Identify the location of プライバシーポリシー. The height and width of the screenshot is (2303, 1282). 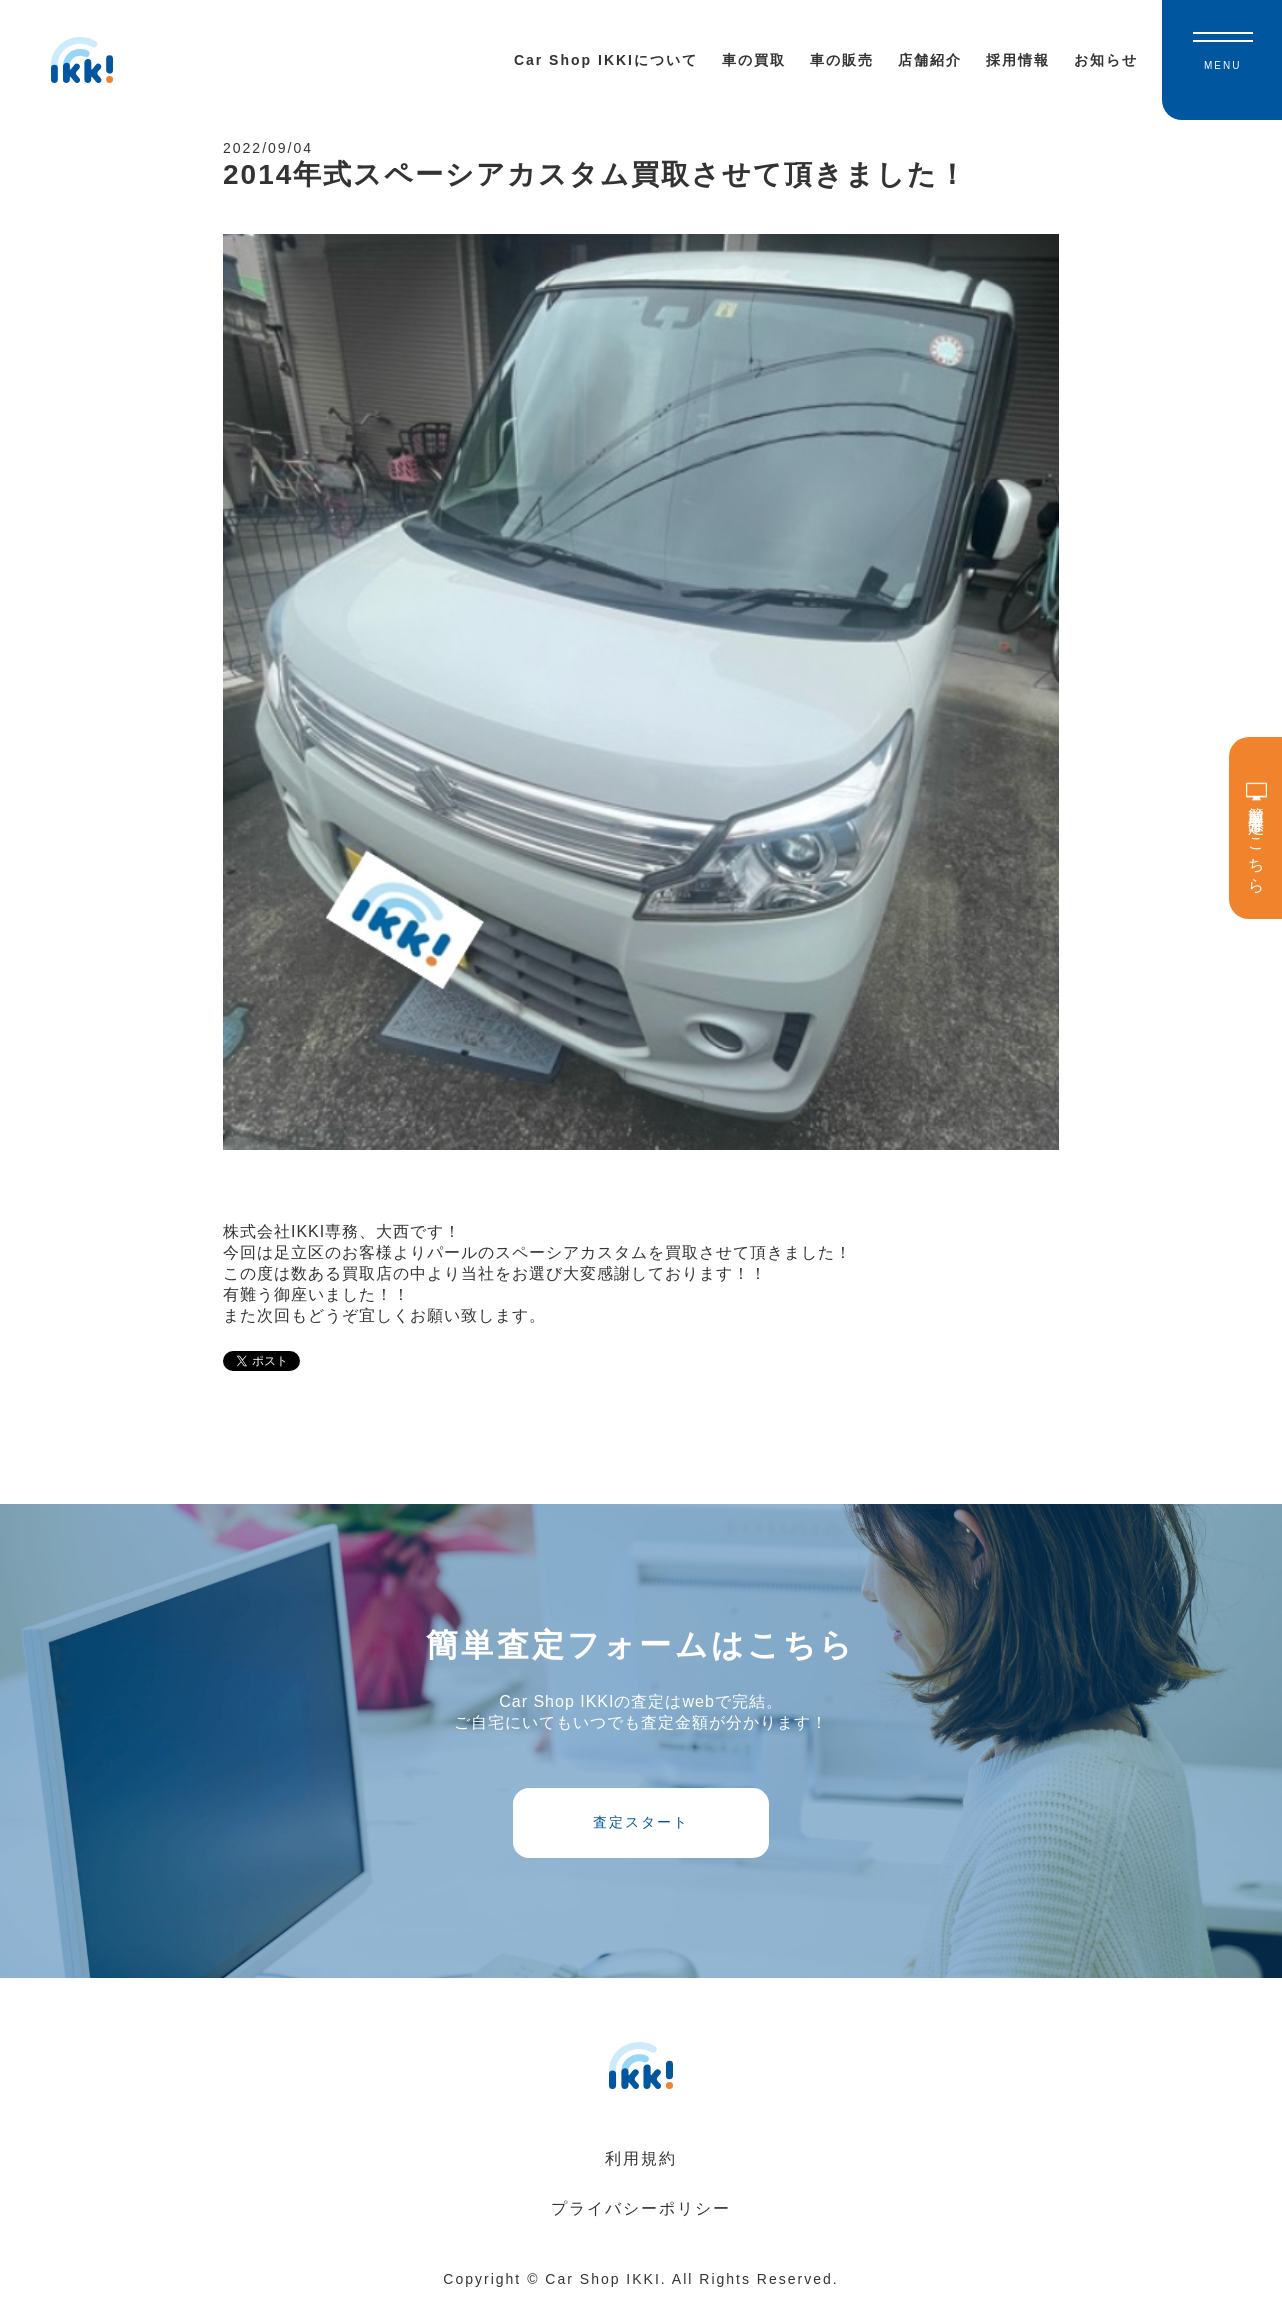
(641, 2208).